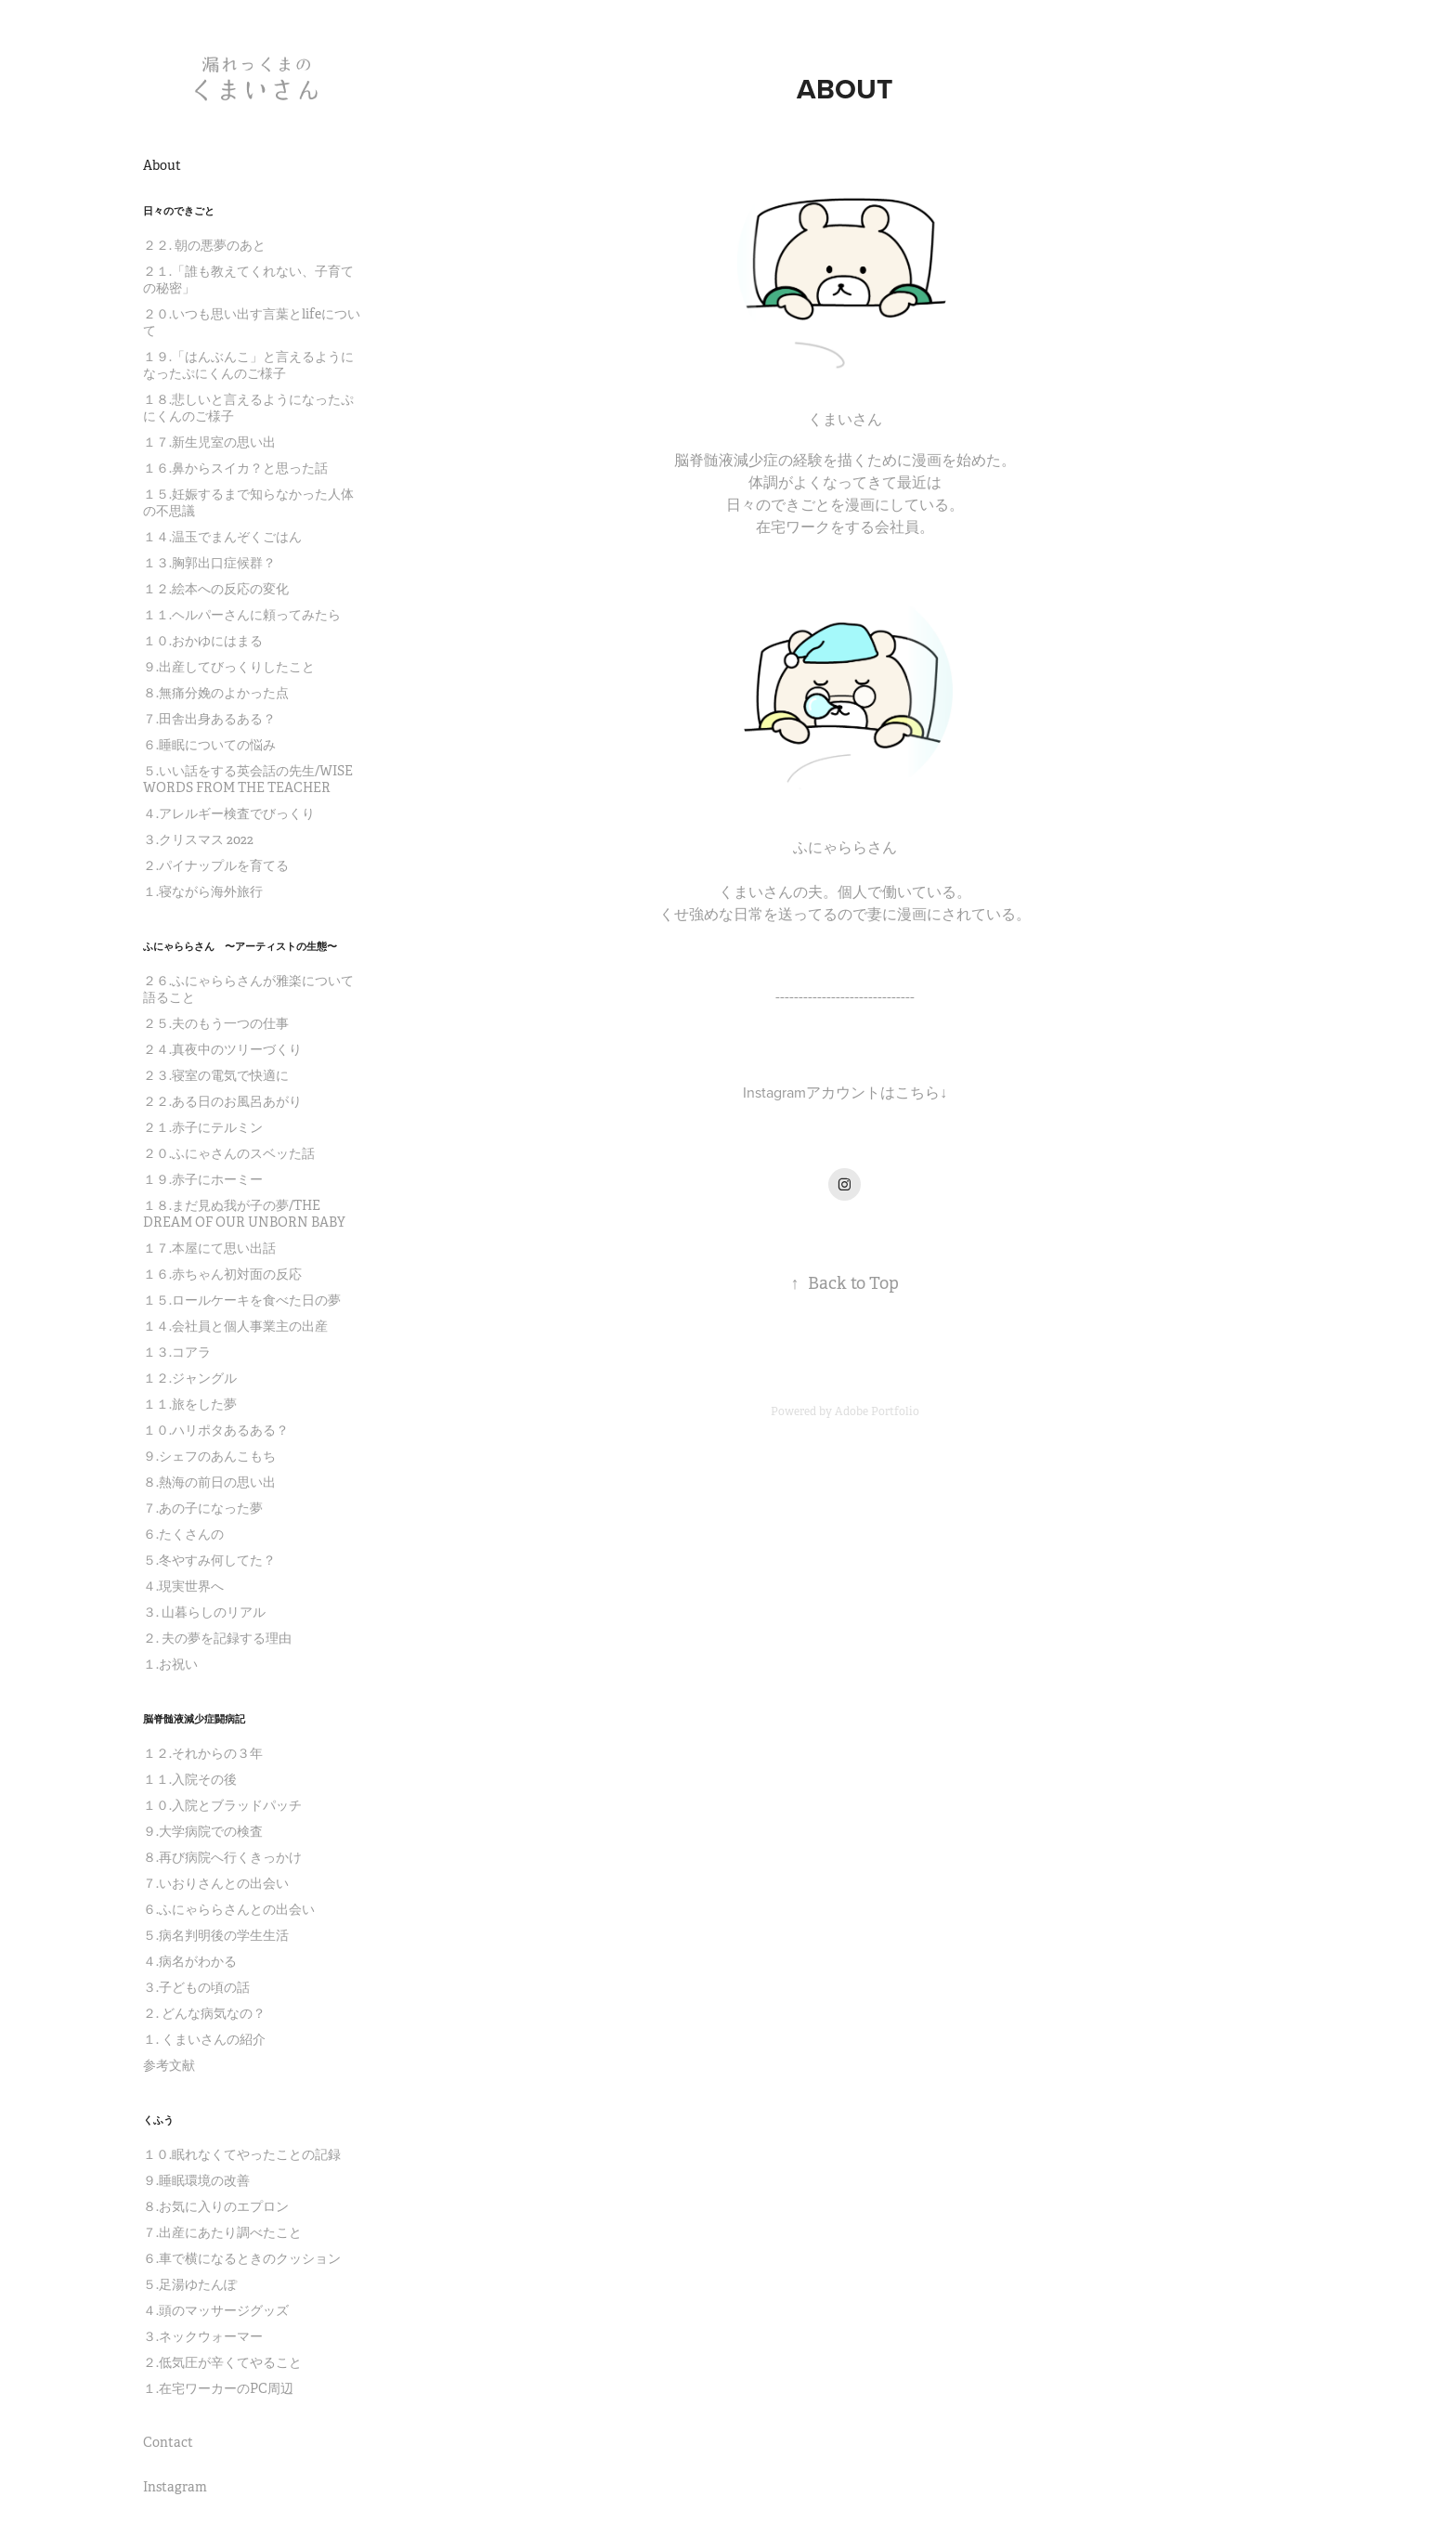 The width and height of the screenshot is (1456, 2523). What do you see at coordinates (216, 2206) in the screenshot?
I see `８.お気に入りのエプロン` at bounding box center [216, 2206].